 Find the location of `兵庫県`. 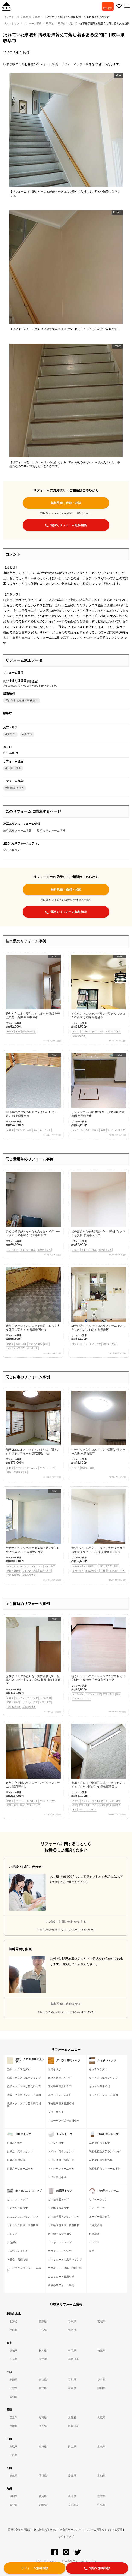

兵庫県 is located at coordinates (14, 2426).